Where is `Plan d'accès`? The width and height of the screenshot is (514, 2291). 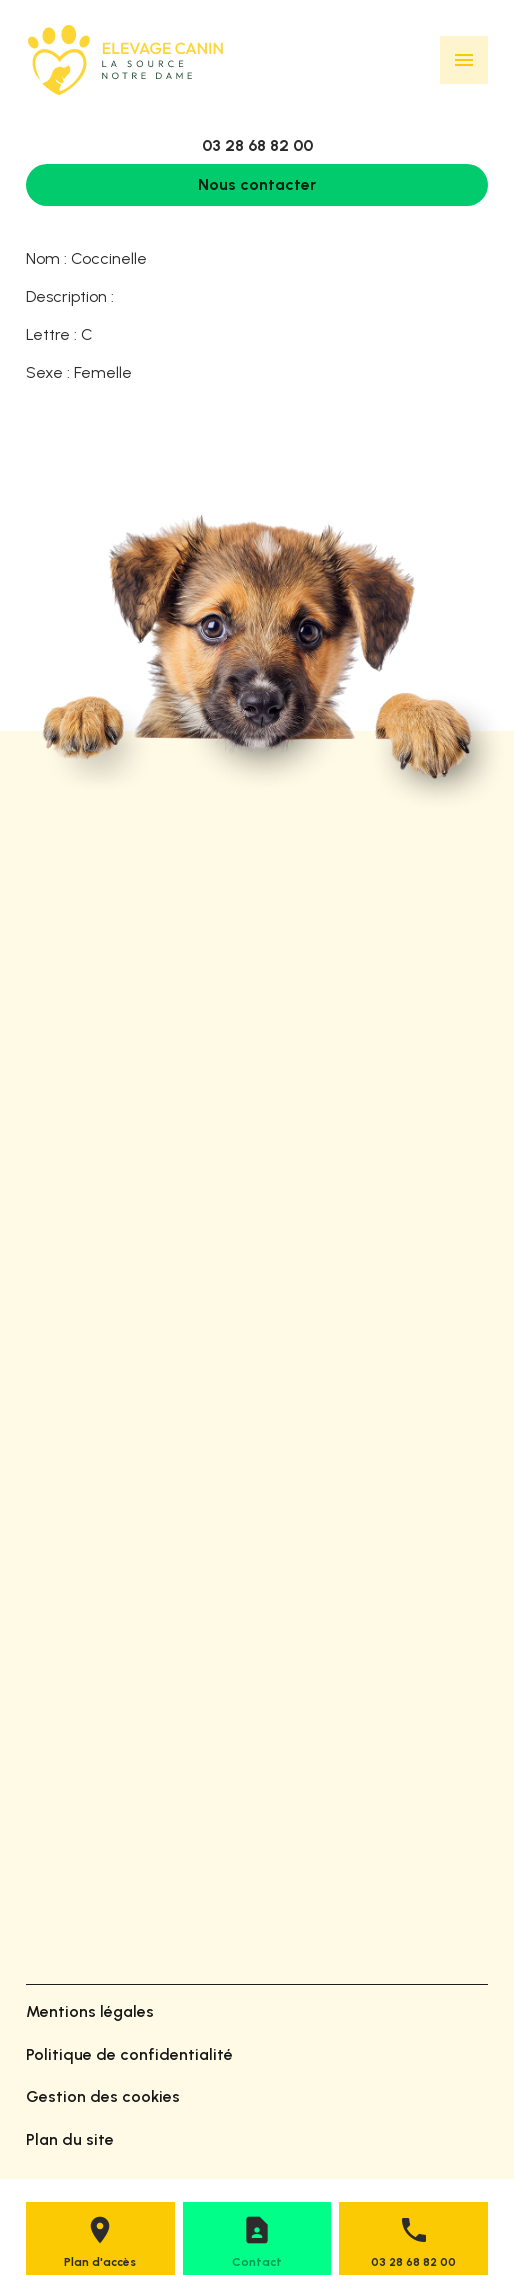
Plan d'accès is located at coordinates (100, 2262).